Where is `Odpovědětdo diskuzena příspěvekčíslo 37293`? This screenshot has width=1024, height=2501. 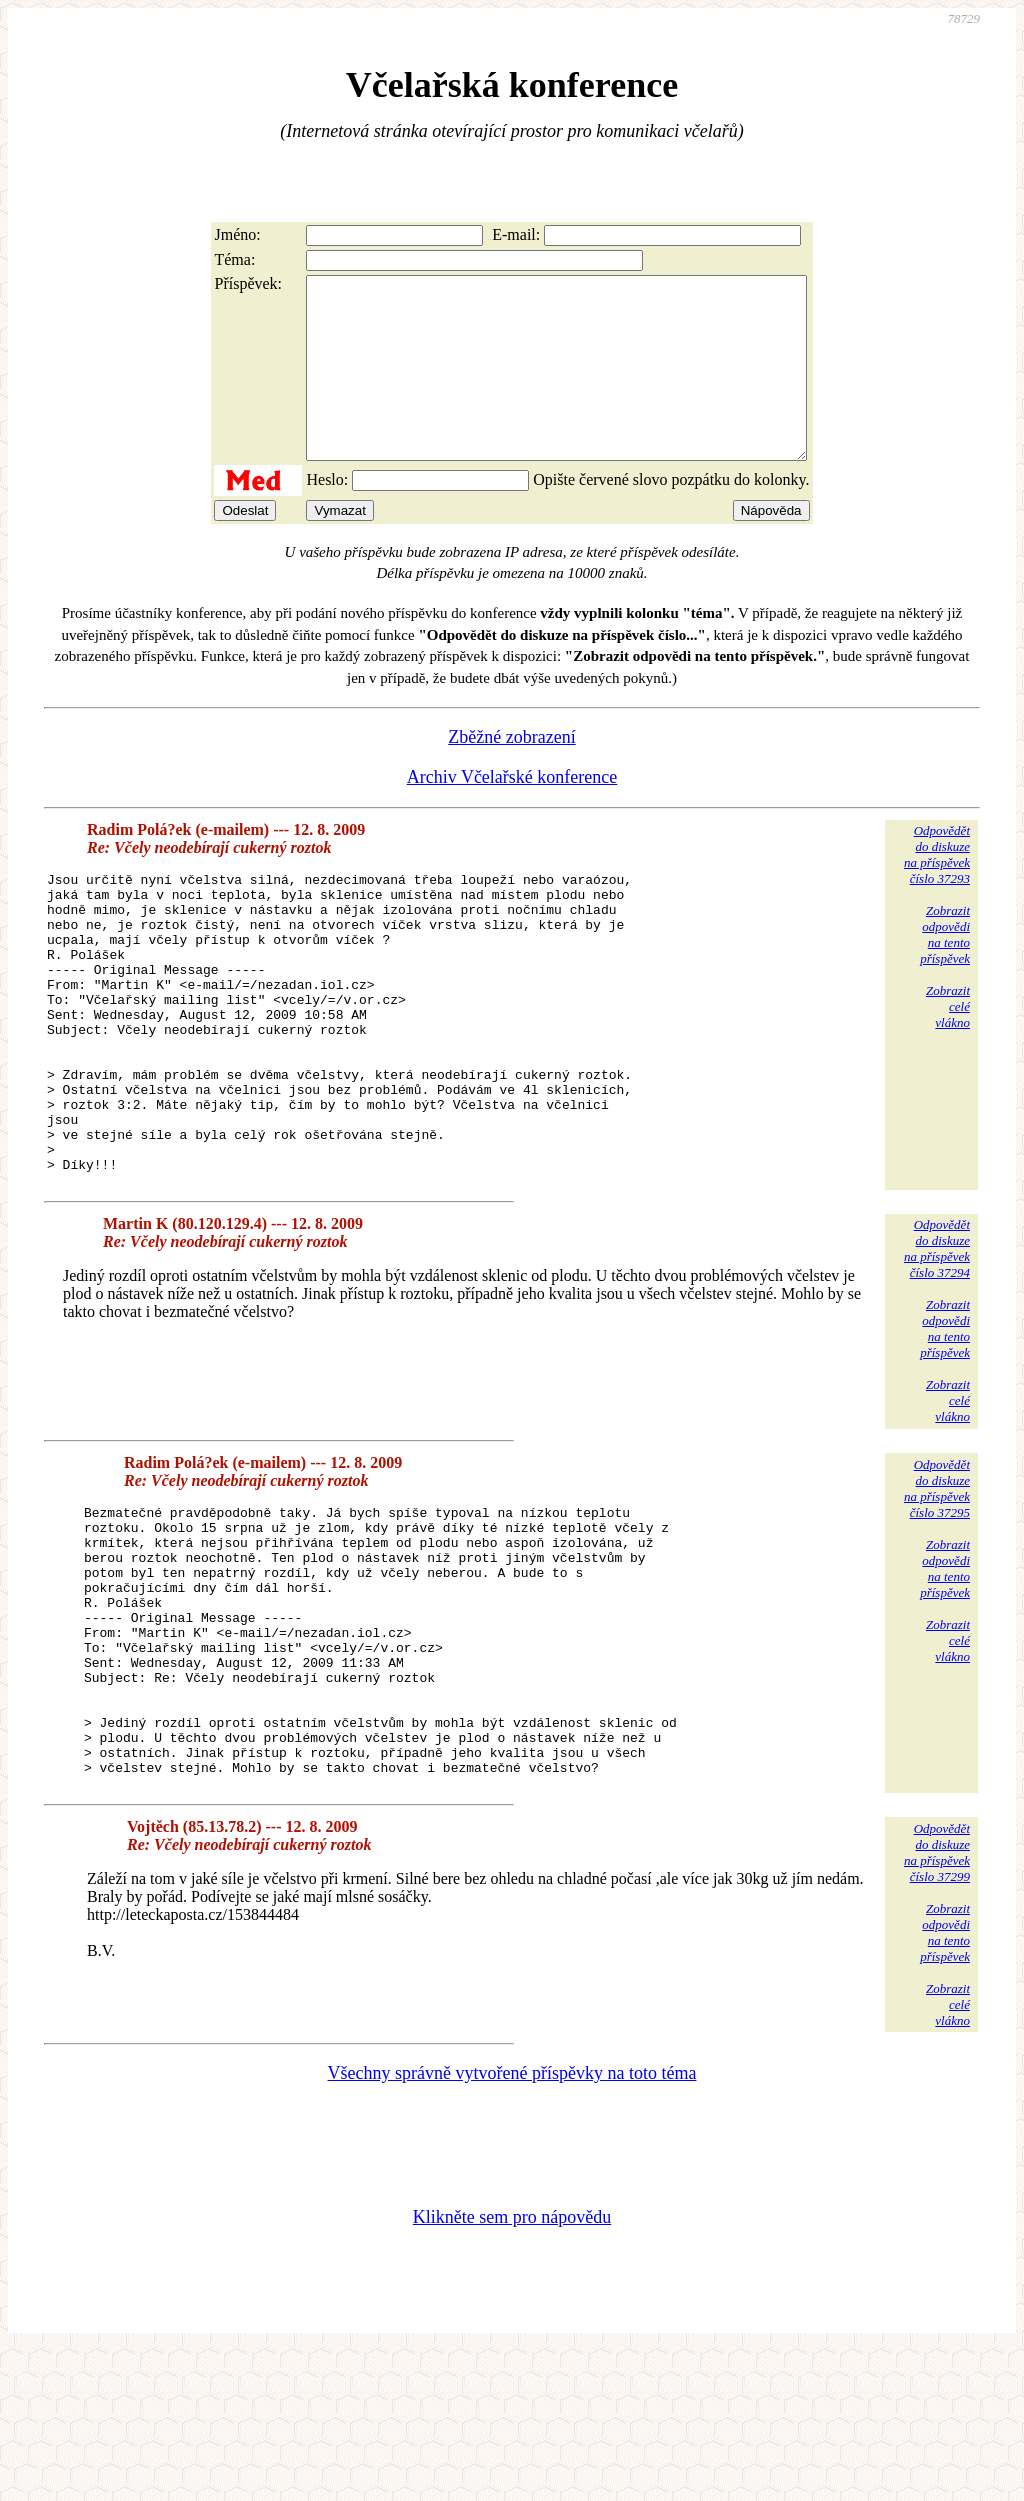 Odpovědětdo diskuzena příspěvekčíslo 37293 is located at coordinates (937, 890).